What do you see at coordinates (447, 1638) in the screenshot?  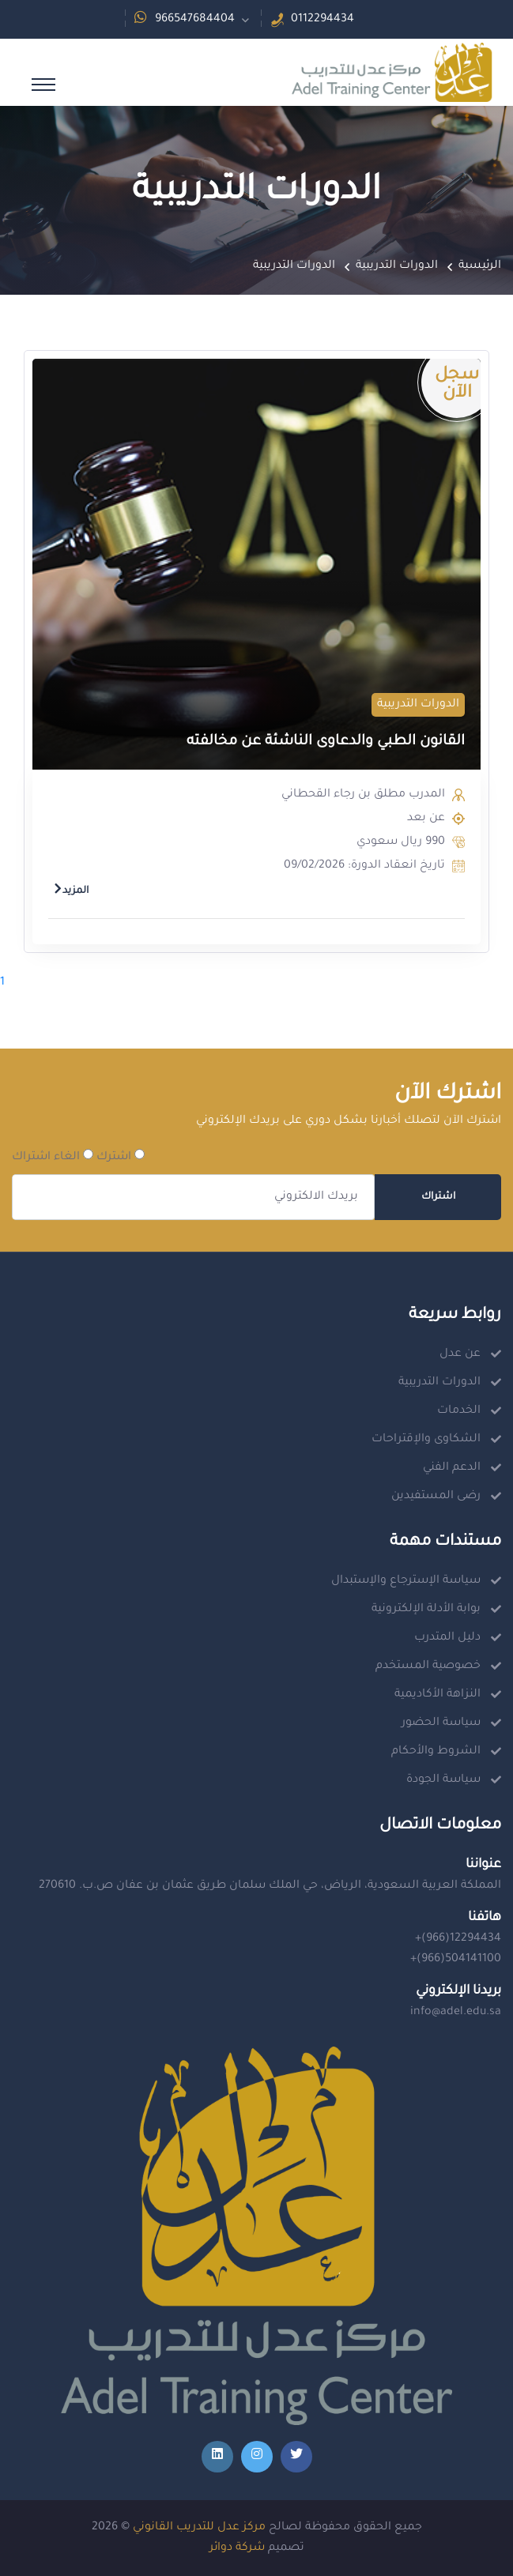 I see `دليل المتدرب` at bounding box center [447, 1638].